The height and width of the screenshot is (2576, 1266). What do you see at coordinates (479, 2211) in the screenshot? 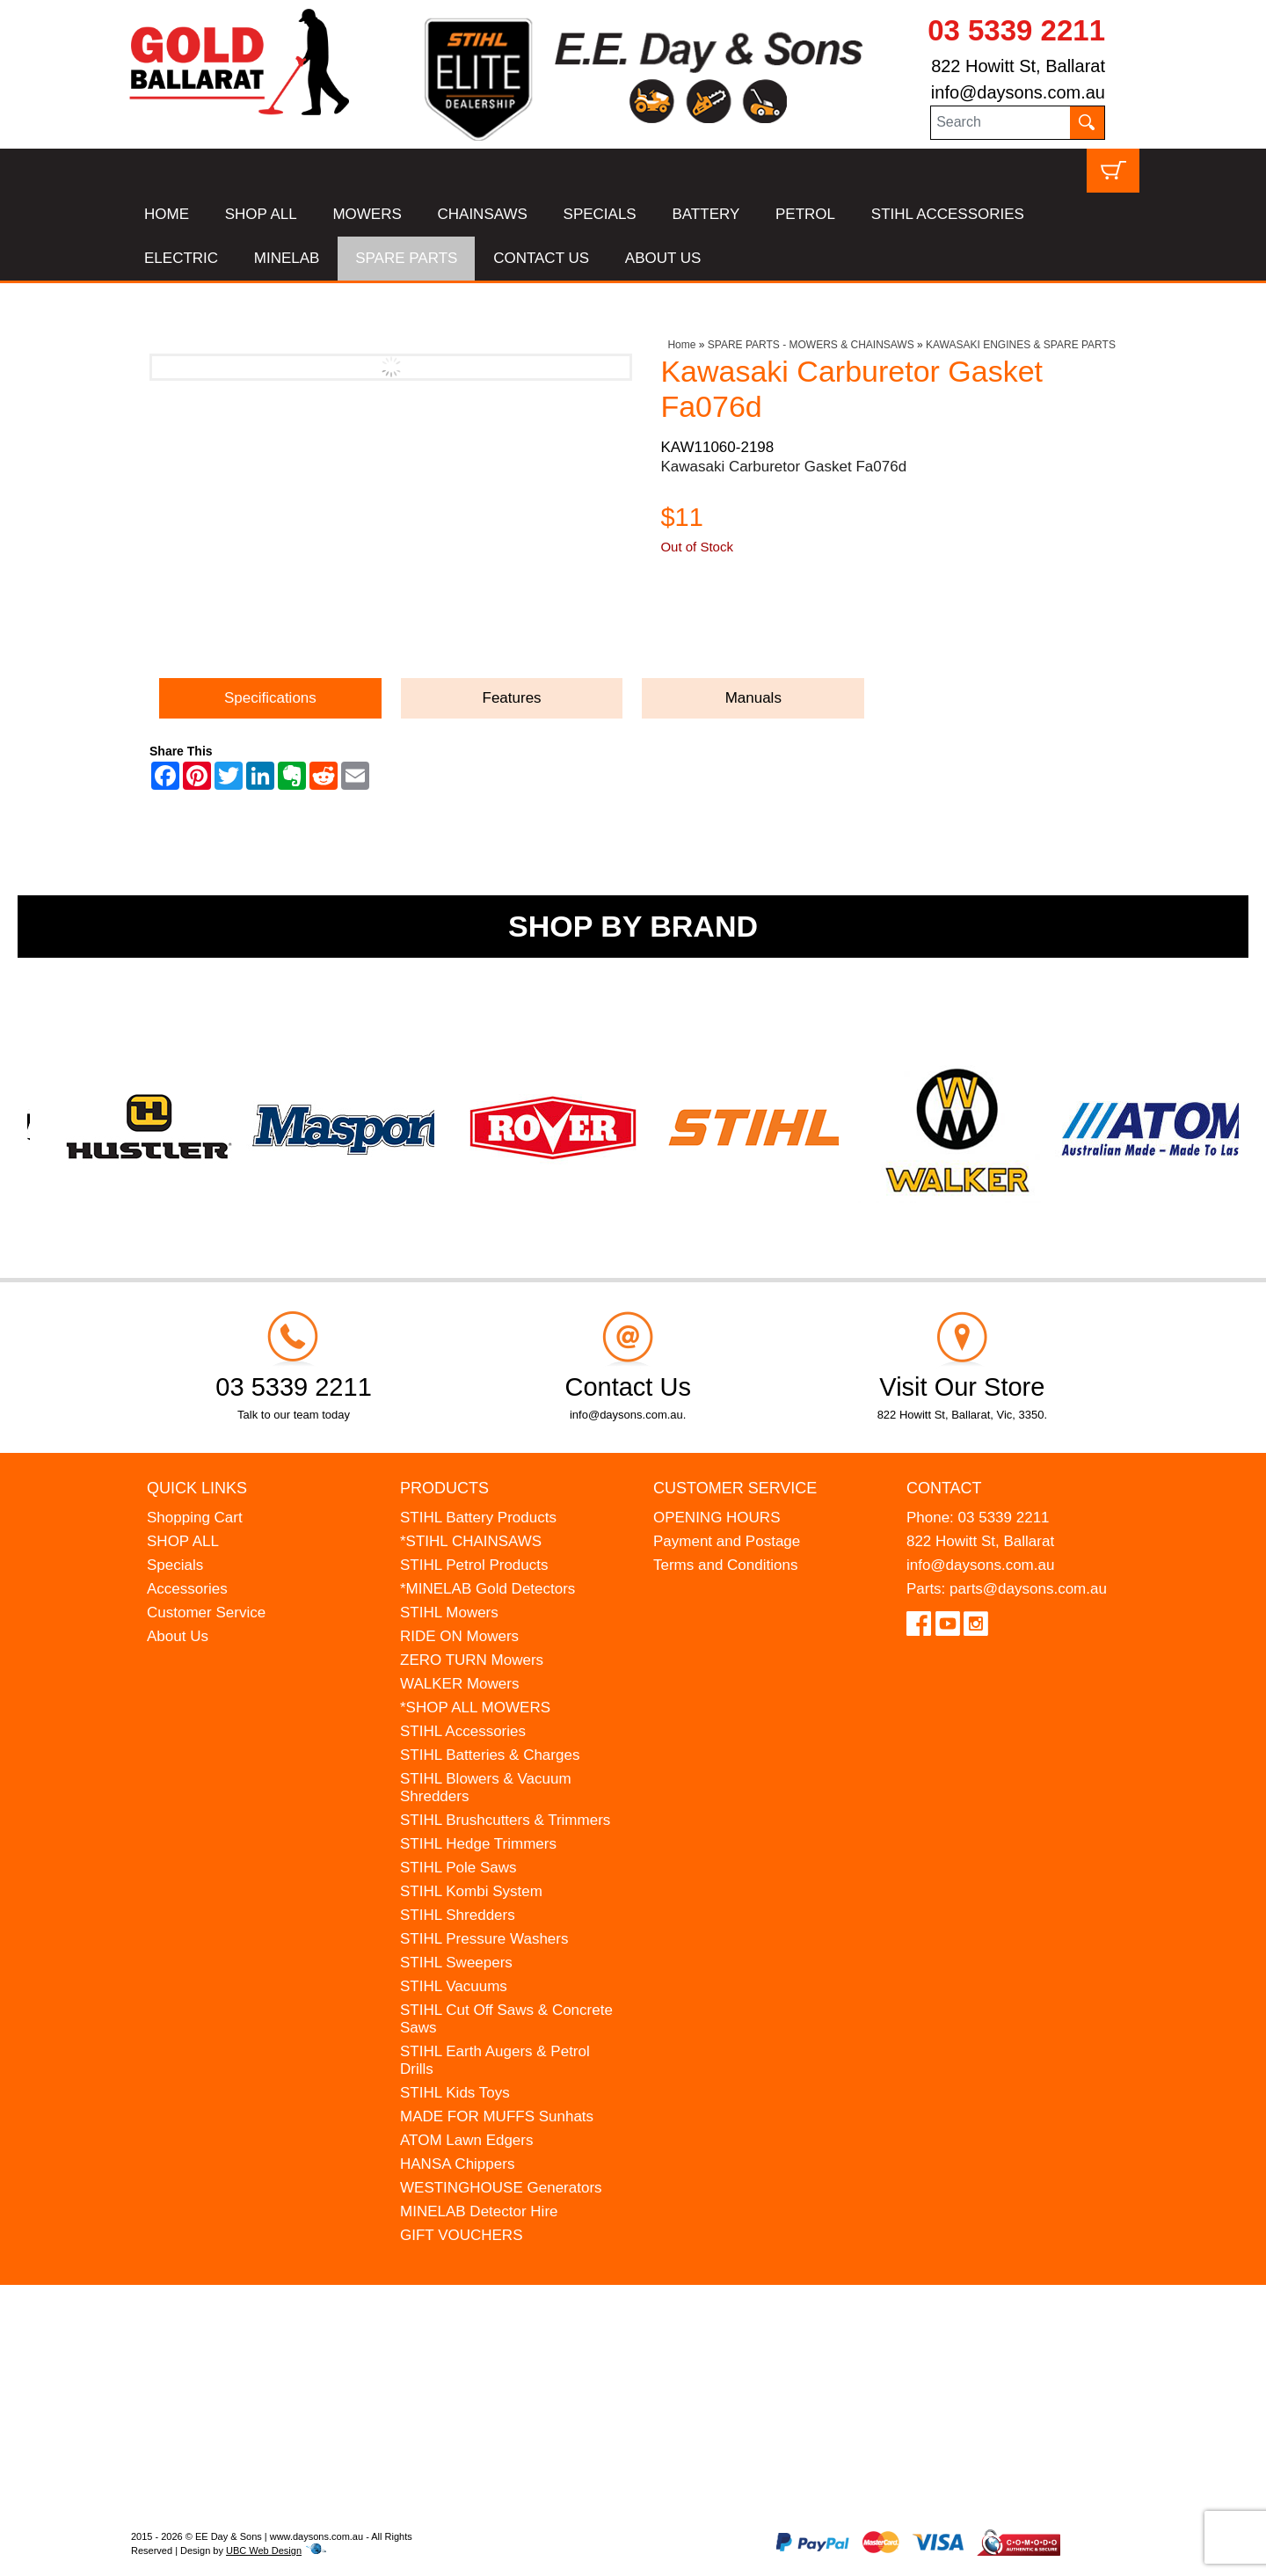
I see `MINELAB Detector Hire` at bounding box center [479, 2211].